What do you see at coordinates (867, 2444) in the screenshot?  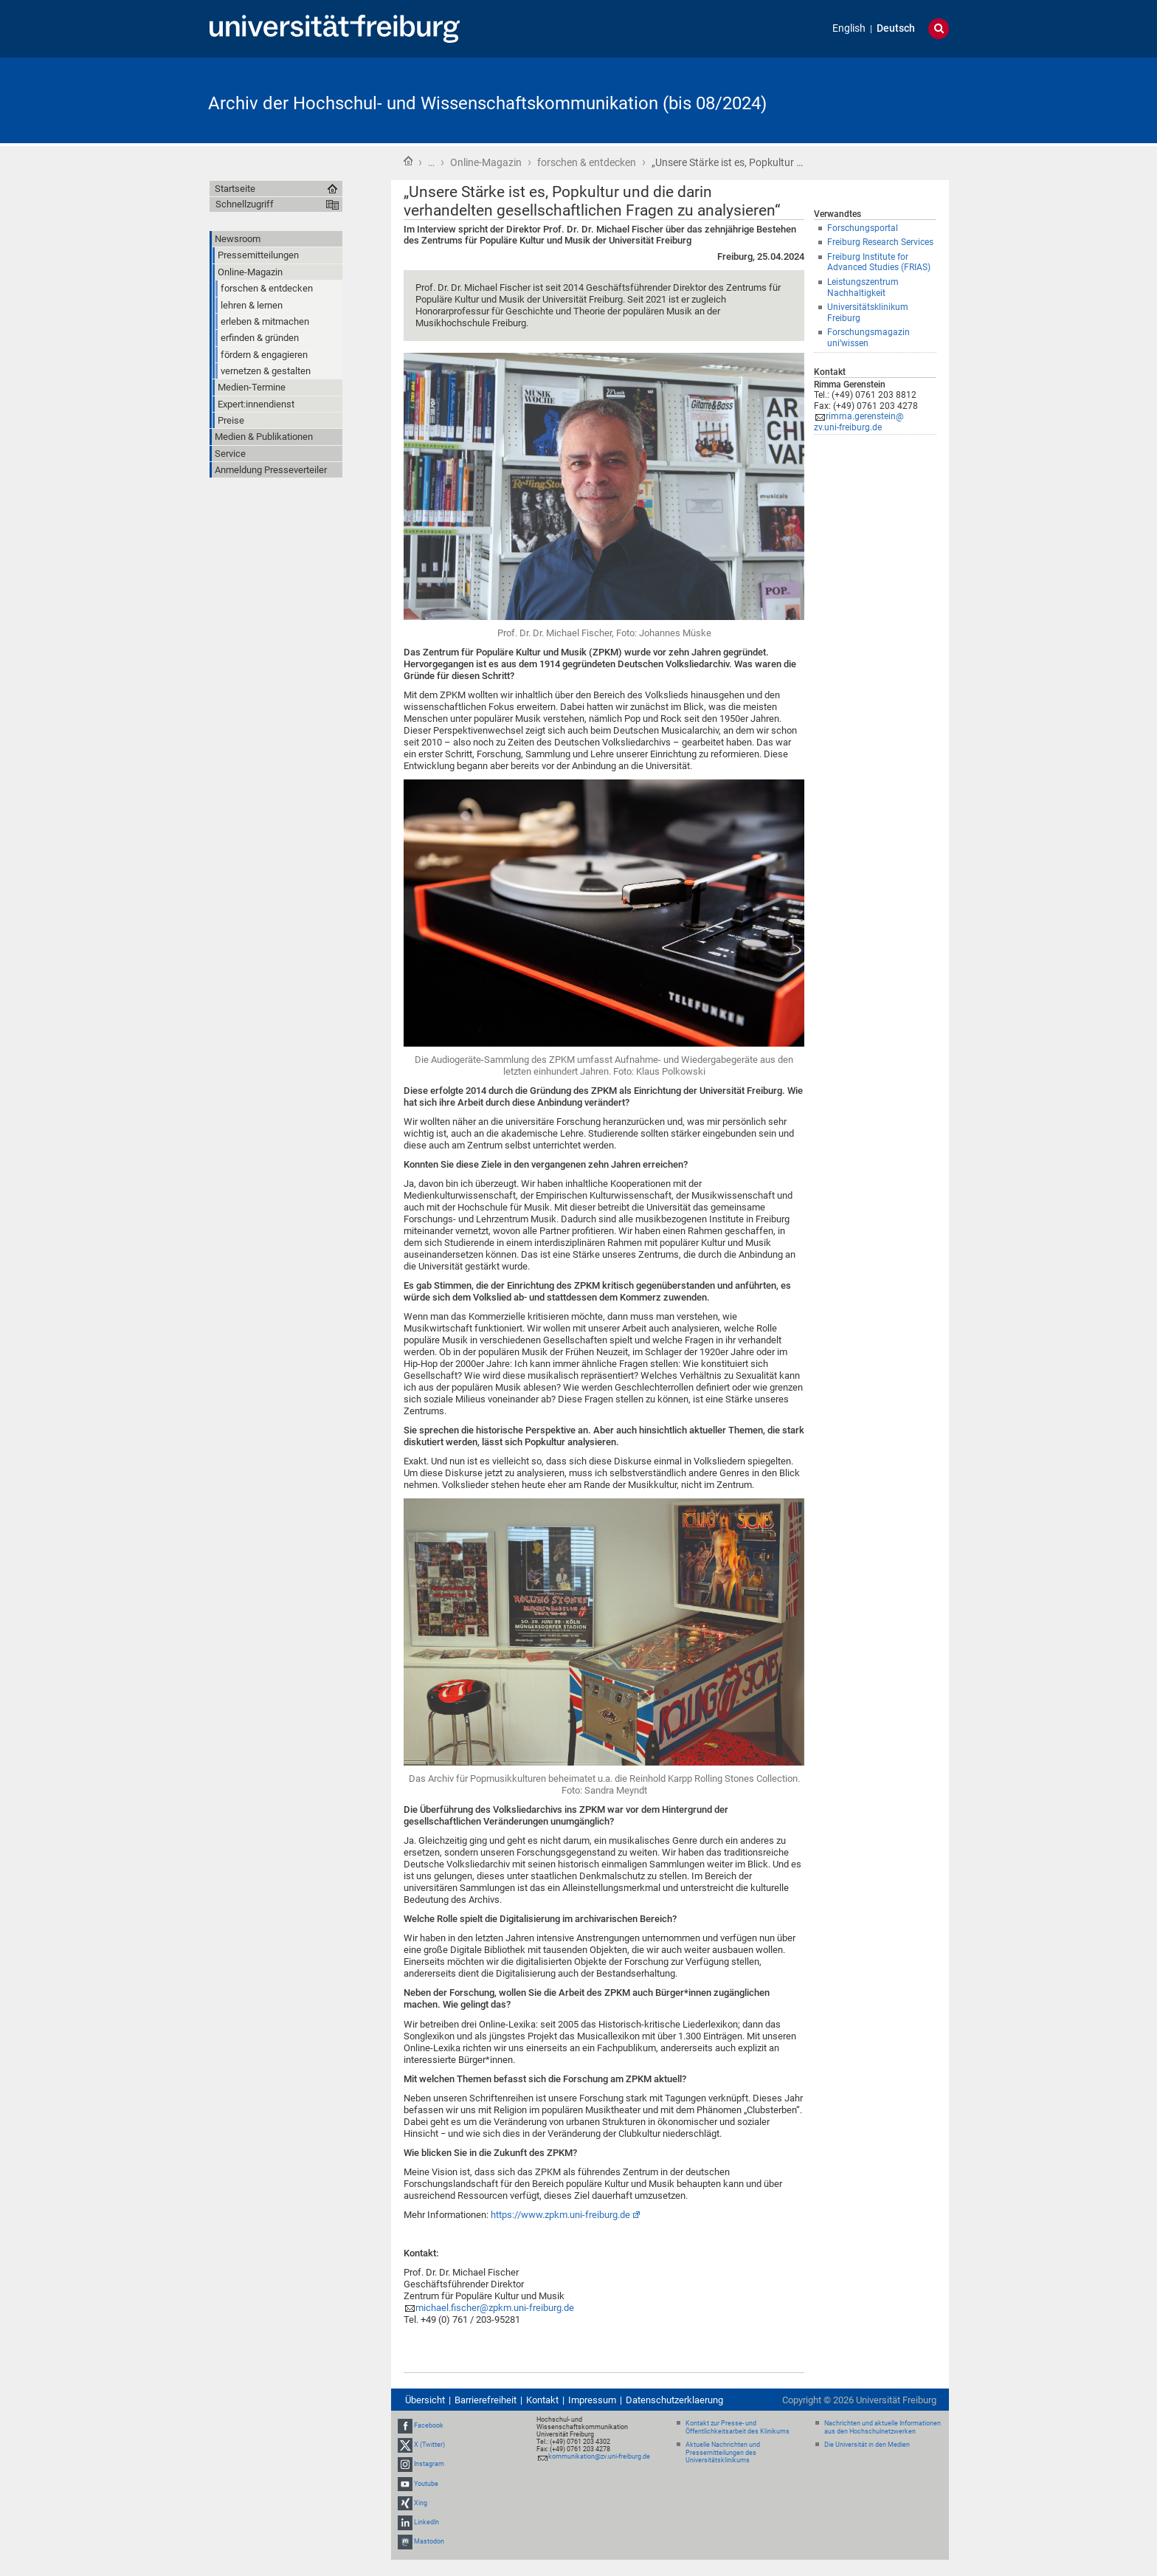 I see `Die Universität in den Medien` at bounding box center [867, 2444].